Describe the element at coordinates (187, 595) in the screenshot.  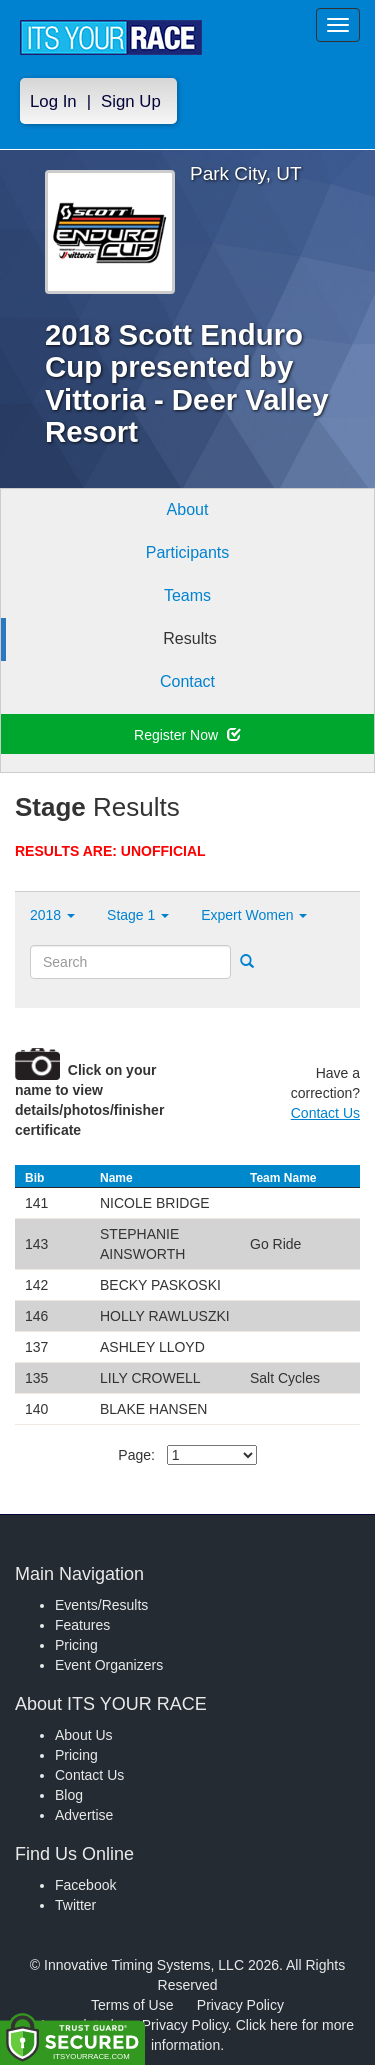
I see `Teams` at that location.